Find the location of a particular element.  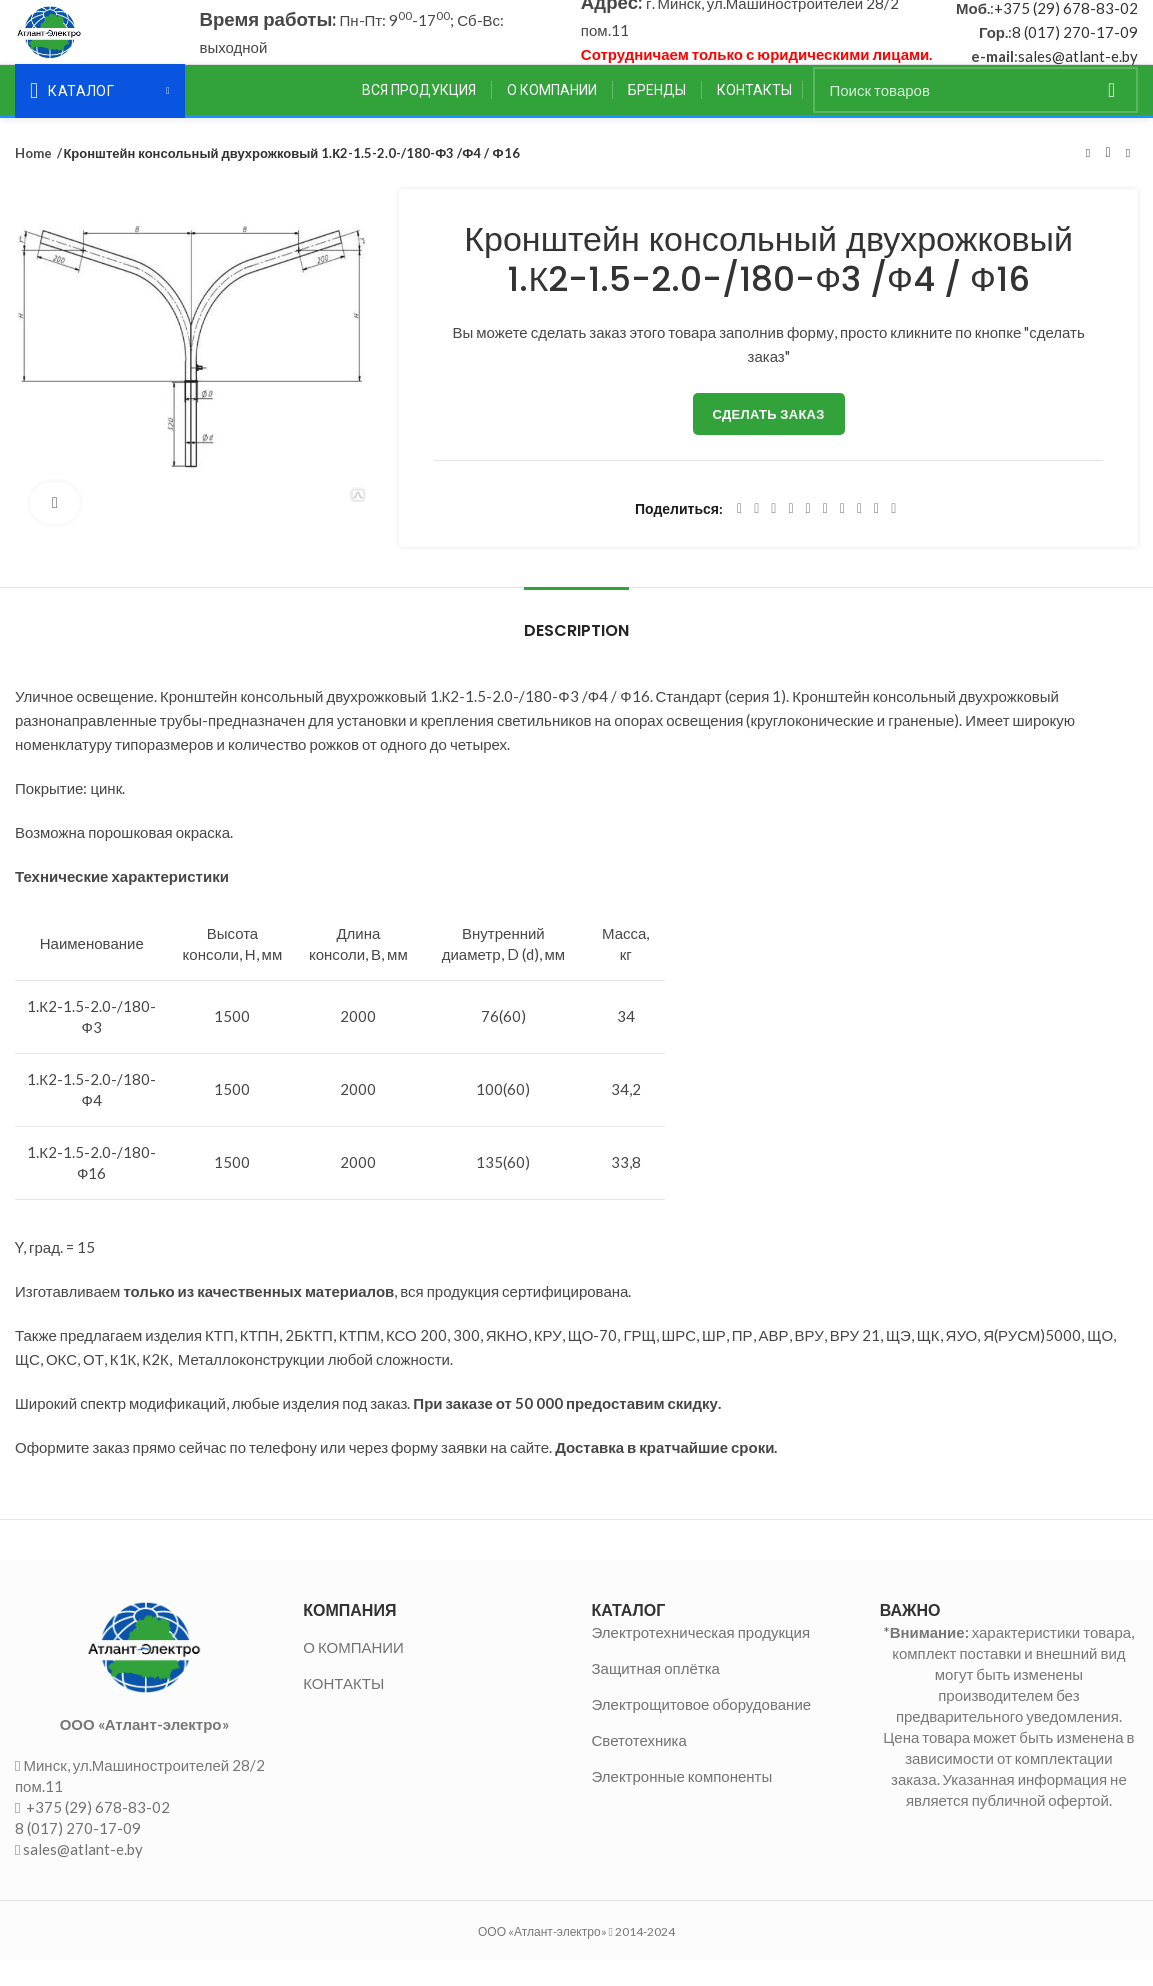

sales@atlant-e.by is located at coordinates (1078, 69).